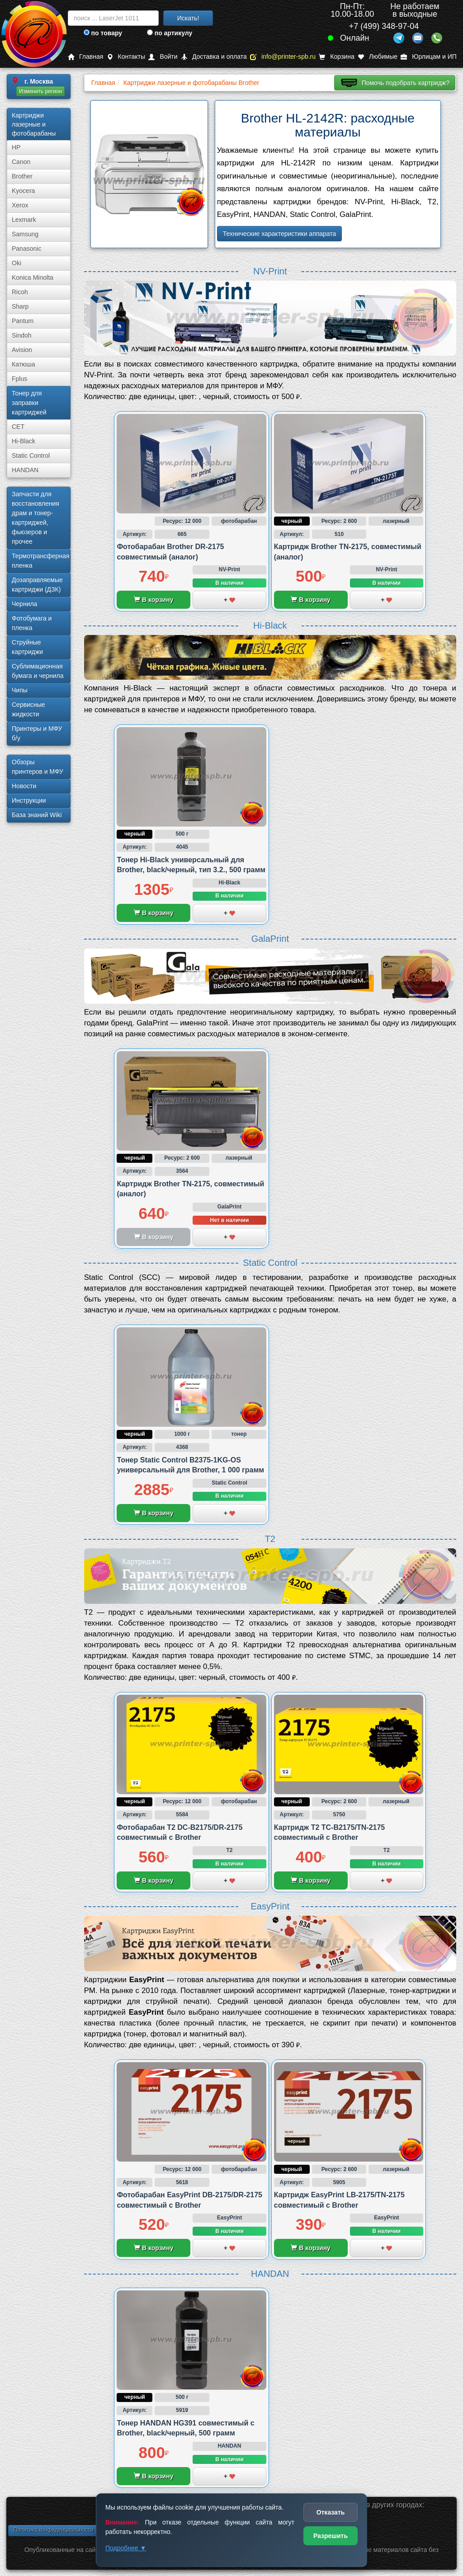 Image resolution: width=463 pixels, height=2576 pixels. Describe the element at coordinates (330, 2535) in the screenshot. I see `Разрешить` at that location.